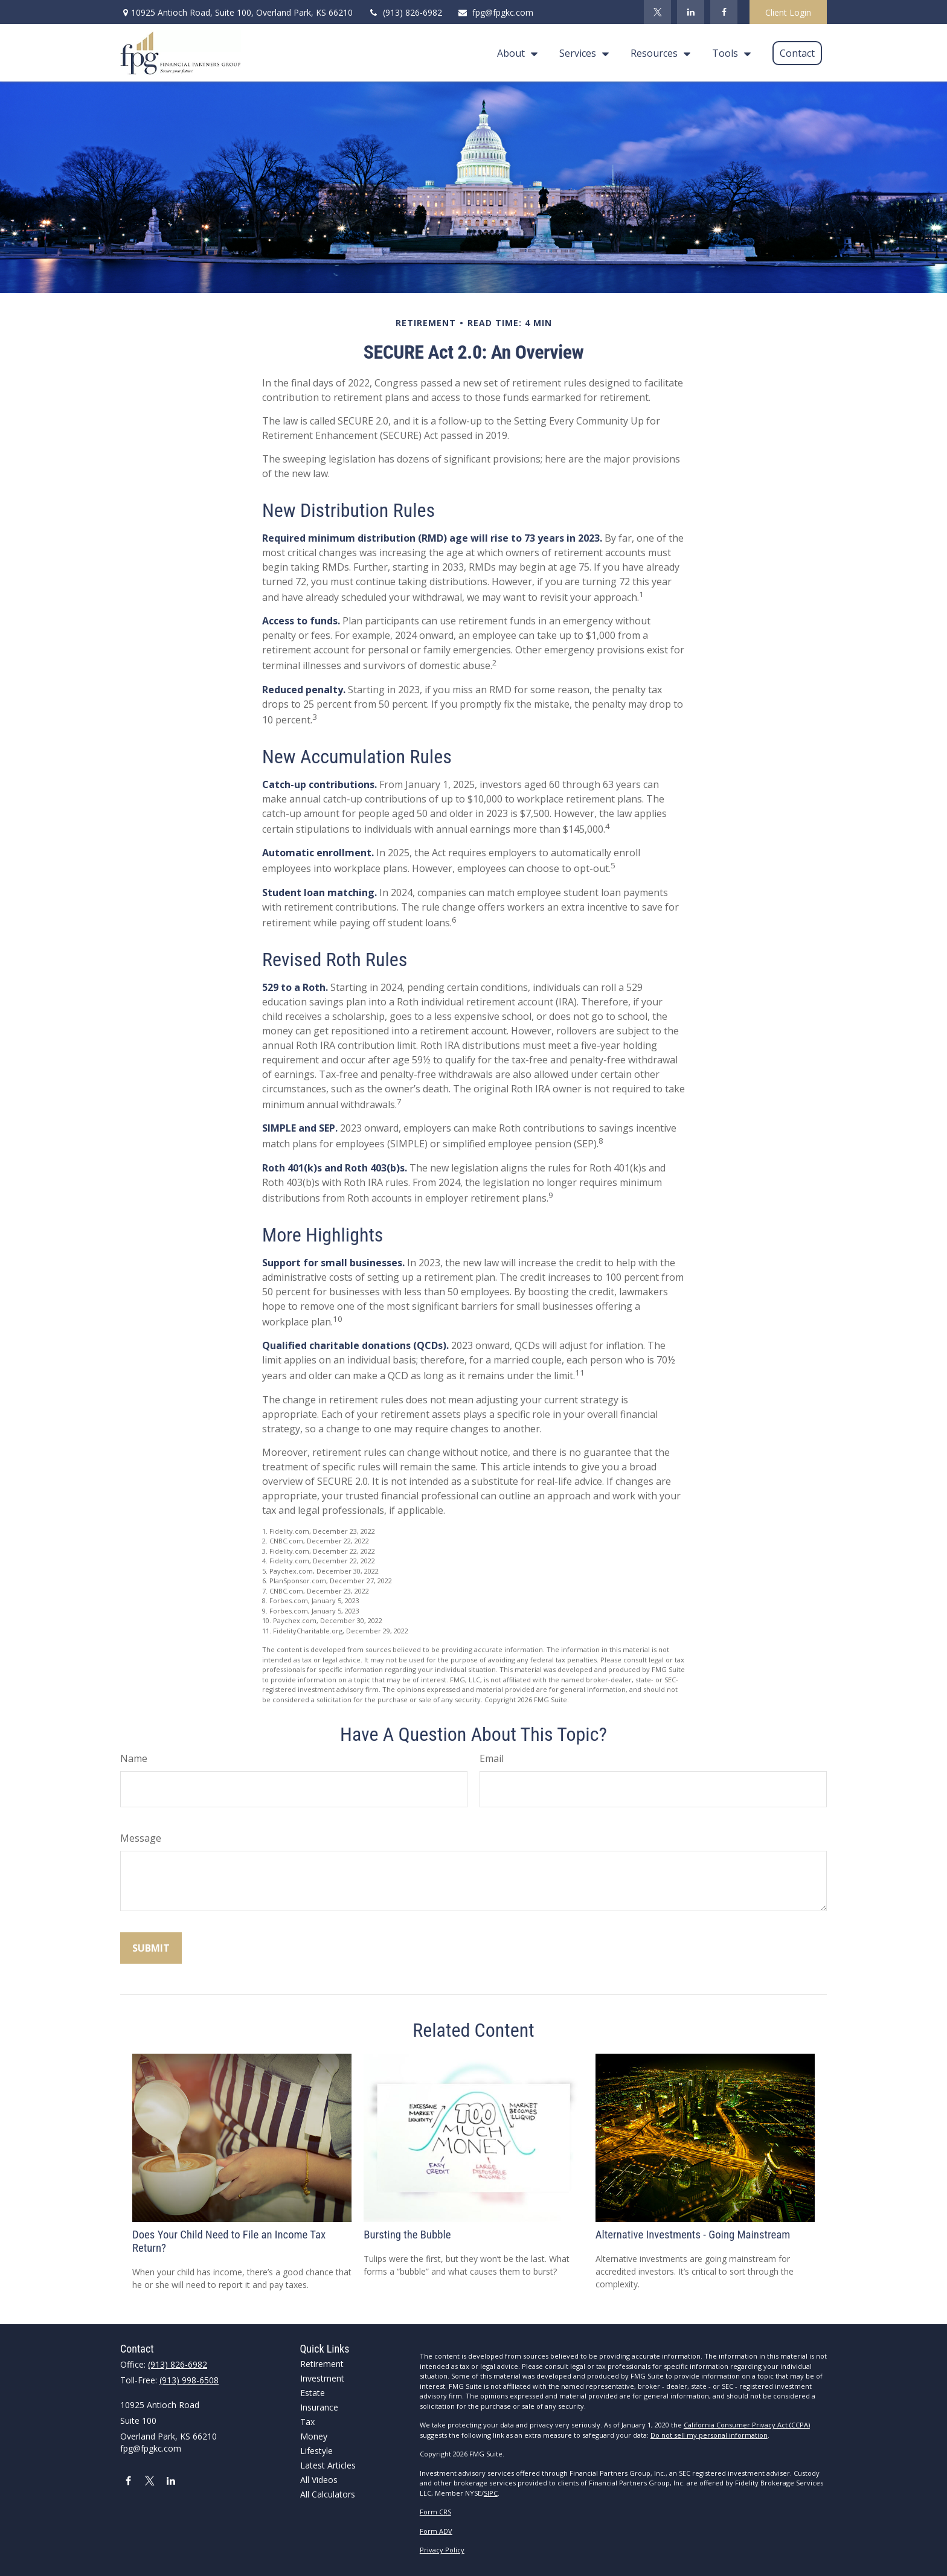  I want to click on [LinkedIn], so click(690, 12).